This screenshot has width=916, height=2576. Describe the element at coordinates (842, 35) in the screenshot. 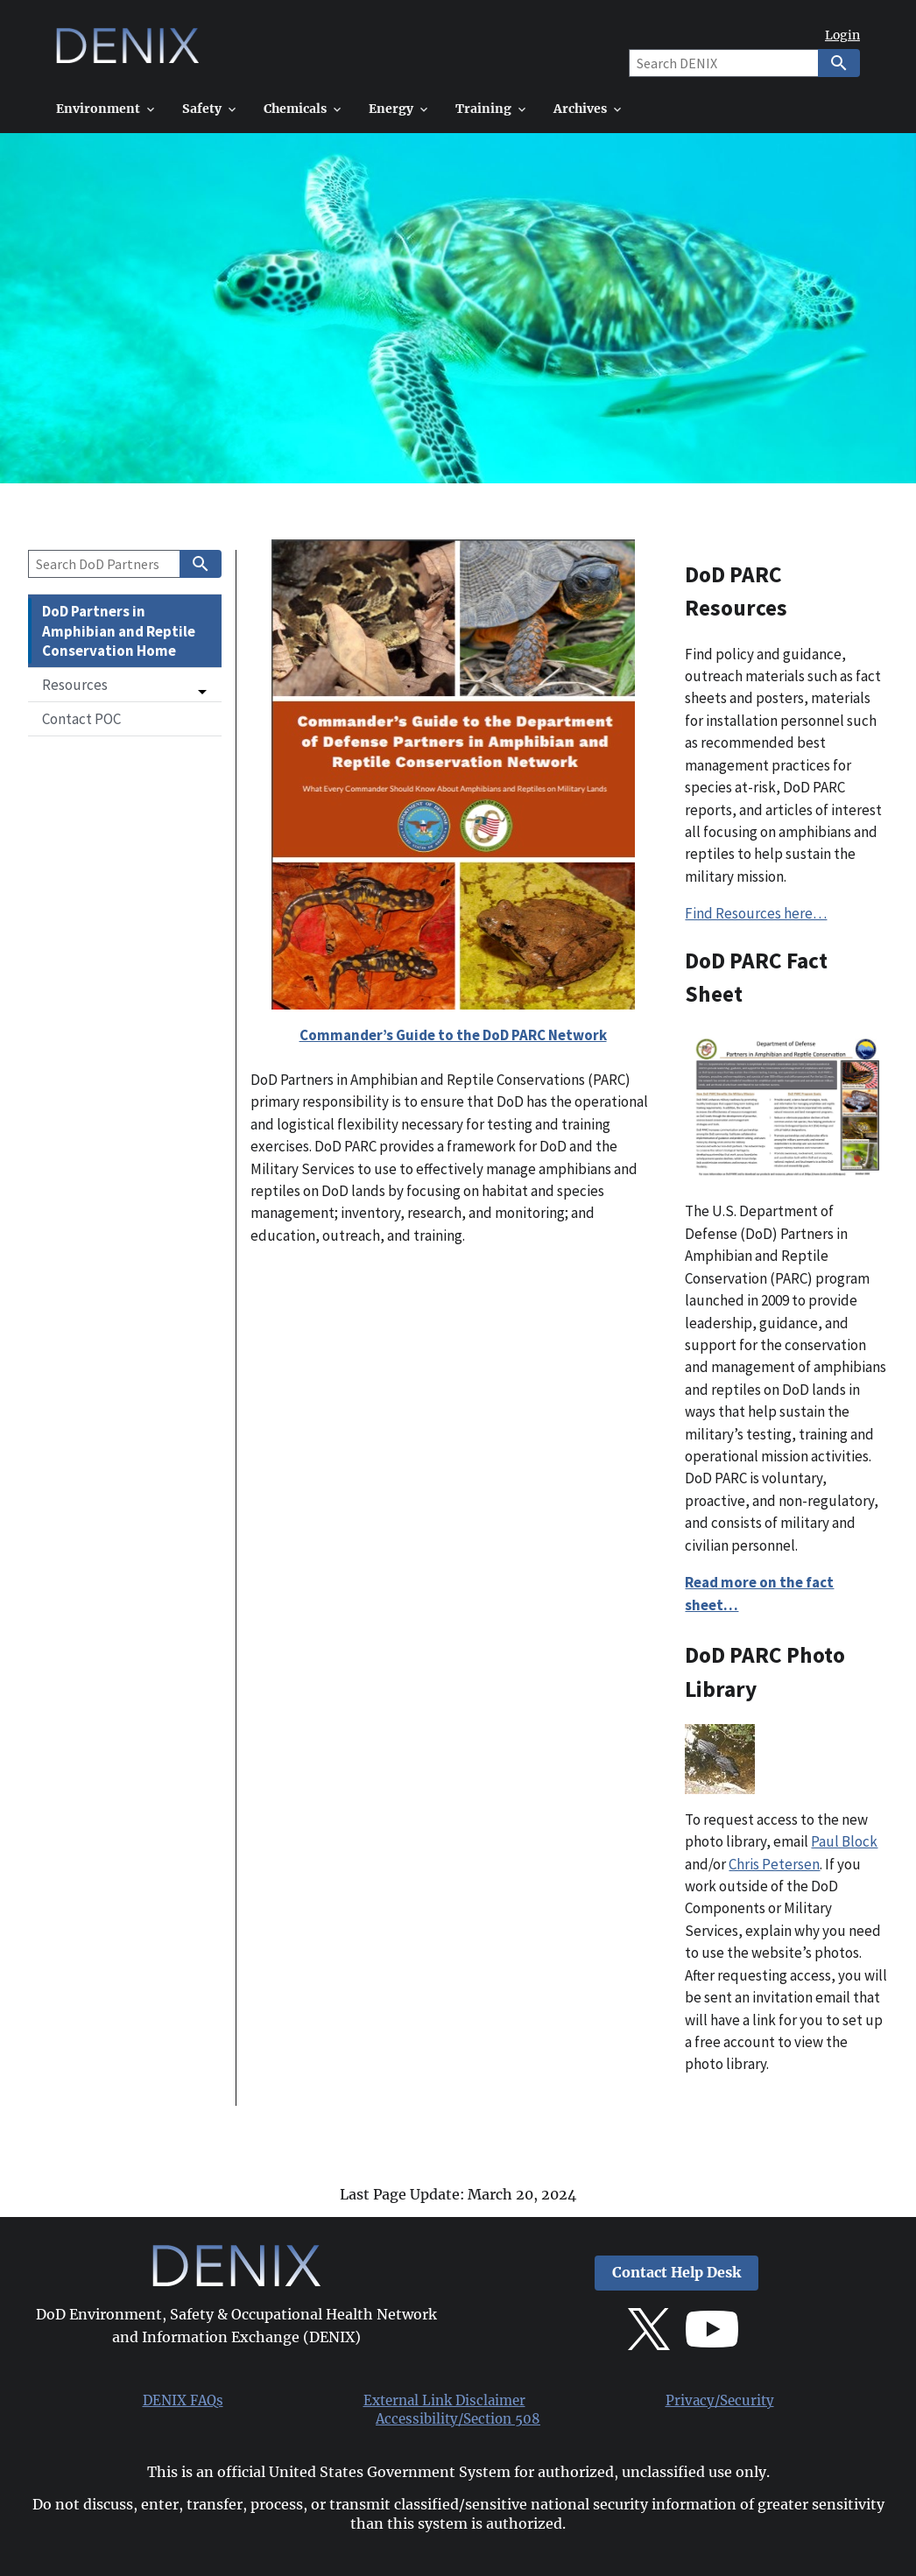

I see `Login` at that location.